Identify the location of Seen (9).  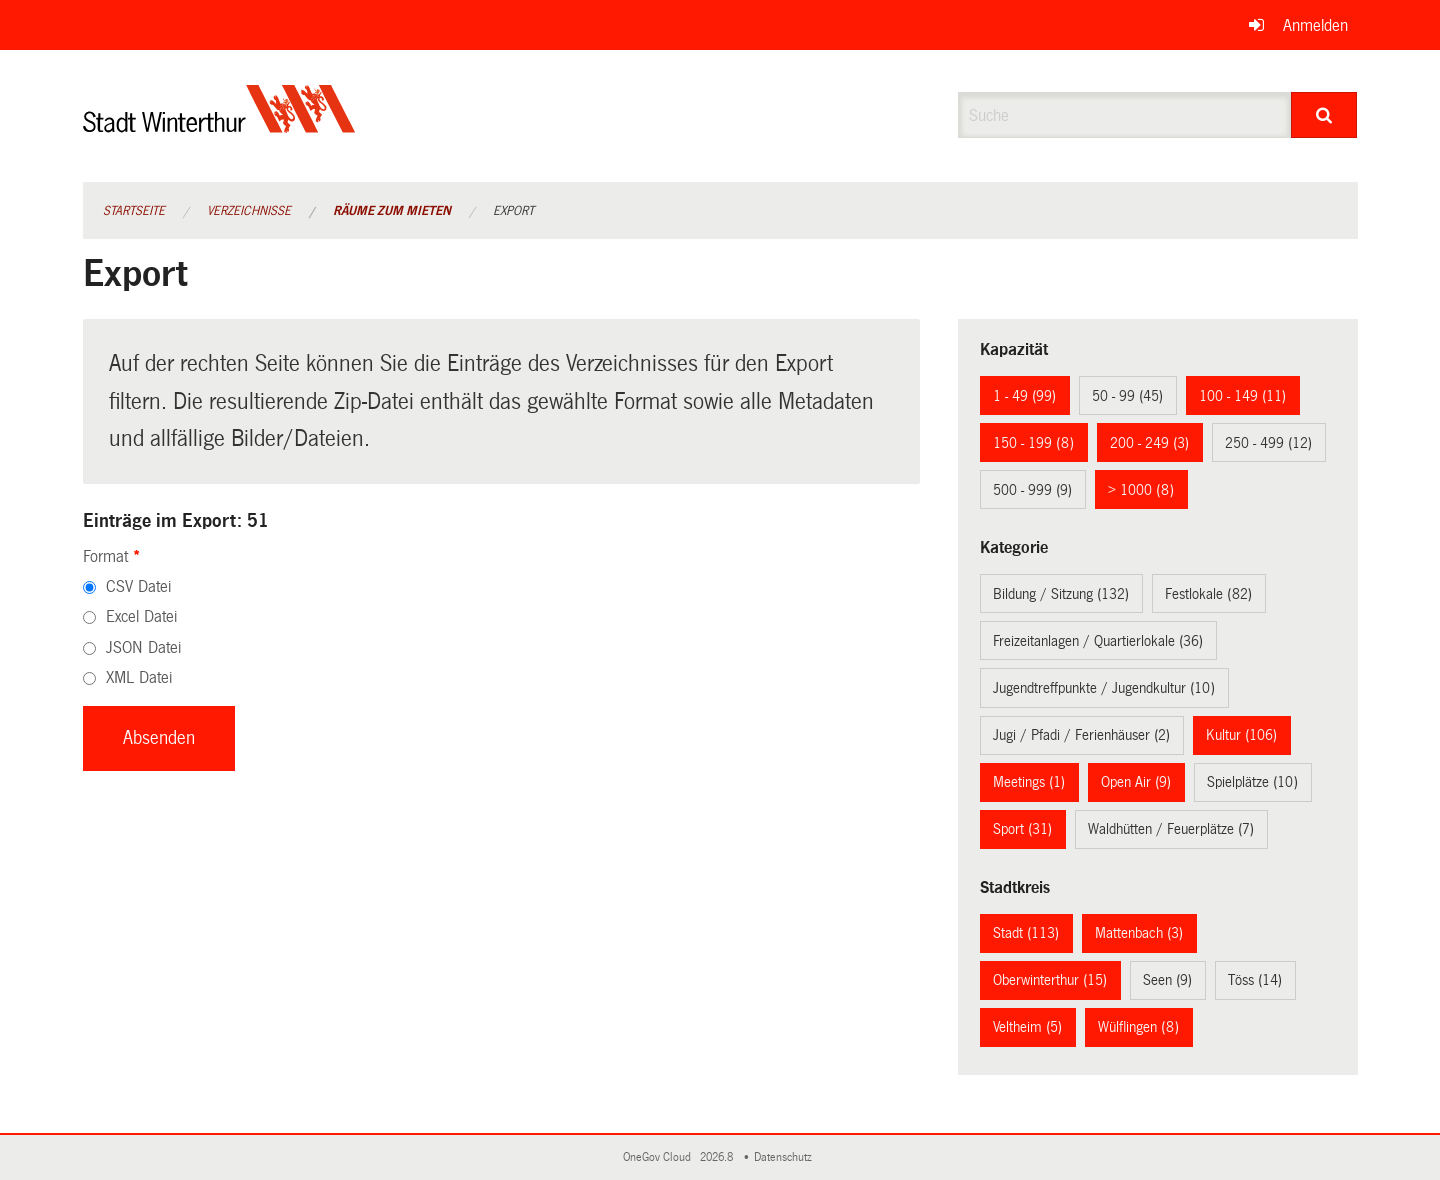
(1167, 980).